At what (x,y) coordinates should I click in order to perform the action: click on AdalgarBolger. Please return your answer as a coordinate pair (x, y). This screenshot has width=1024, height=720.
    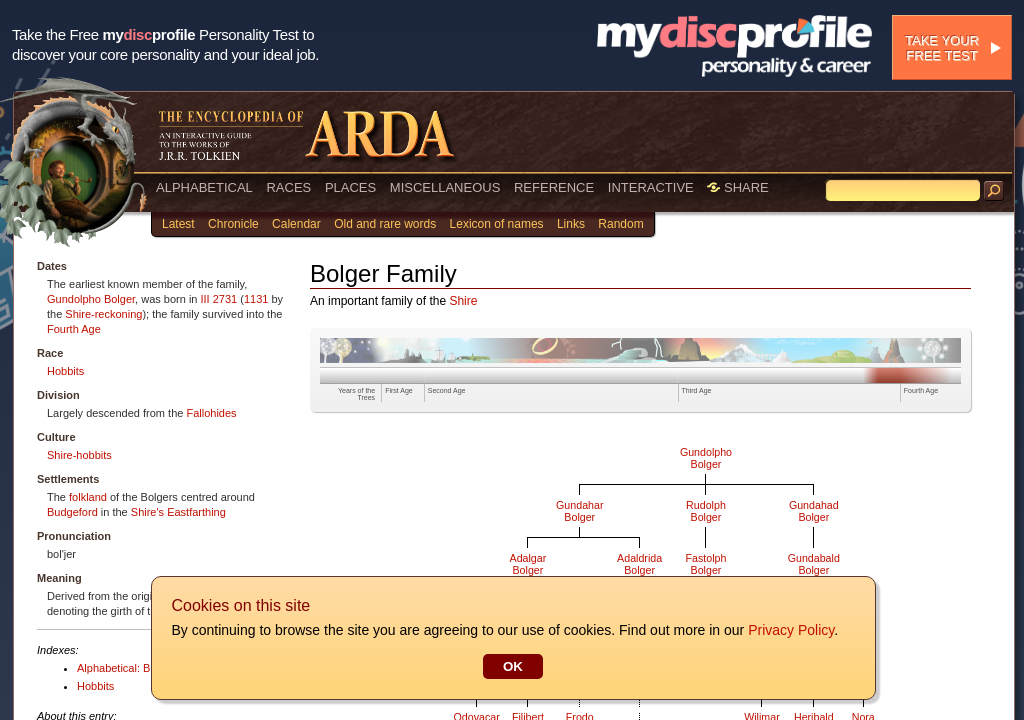
    Looking at the image, I should click on (528, 564).